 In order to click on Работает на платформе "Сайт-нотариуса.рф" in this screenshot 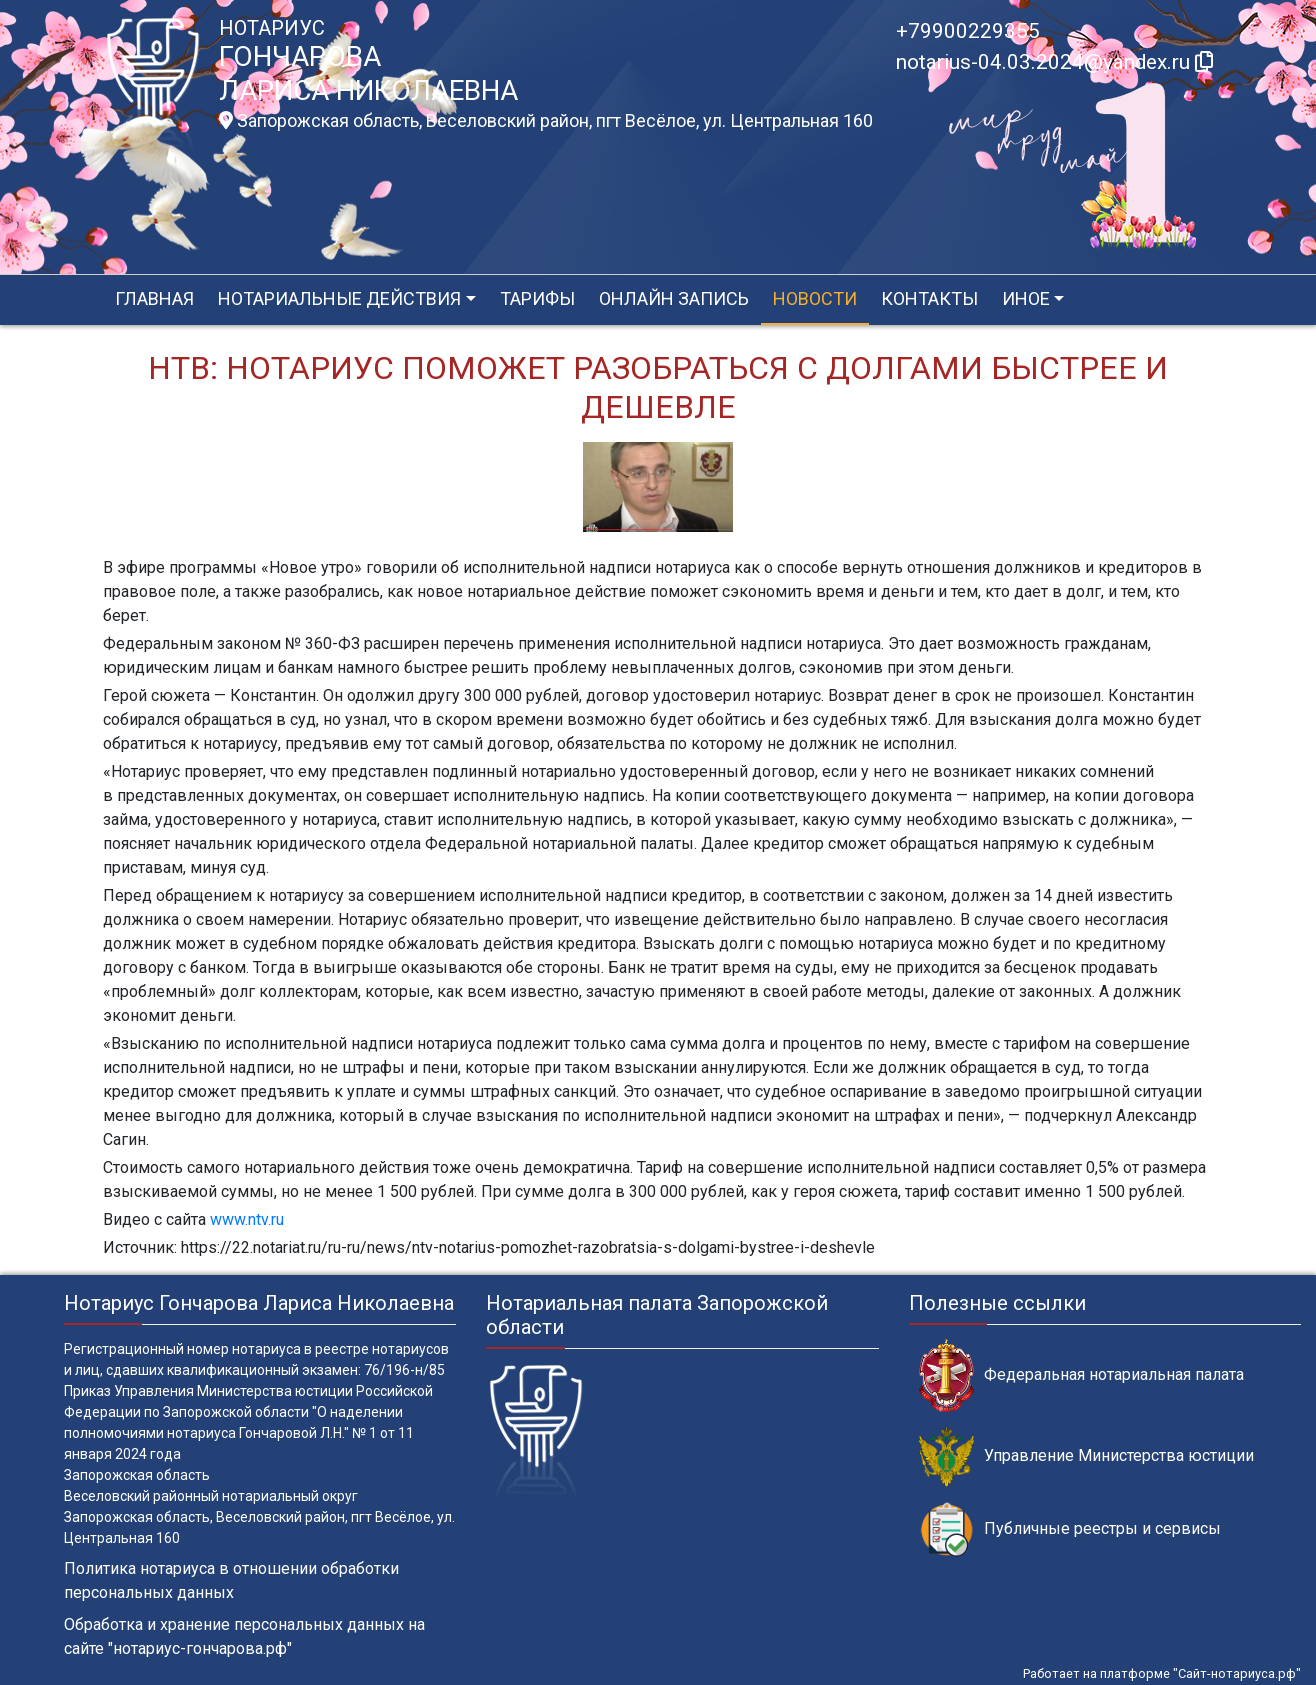, I will do `click(1162, 1673)`.